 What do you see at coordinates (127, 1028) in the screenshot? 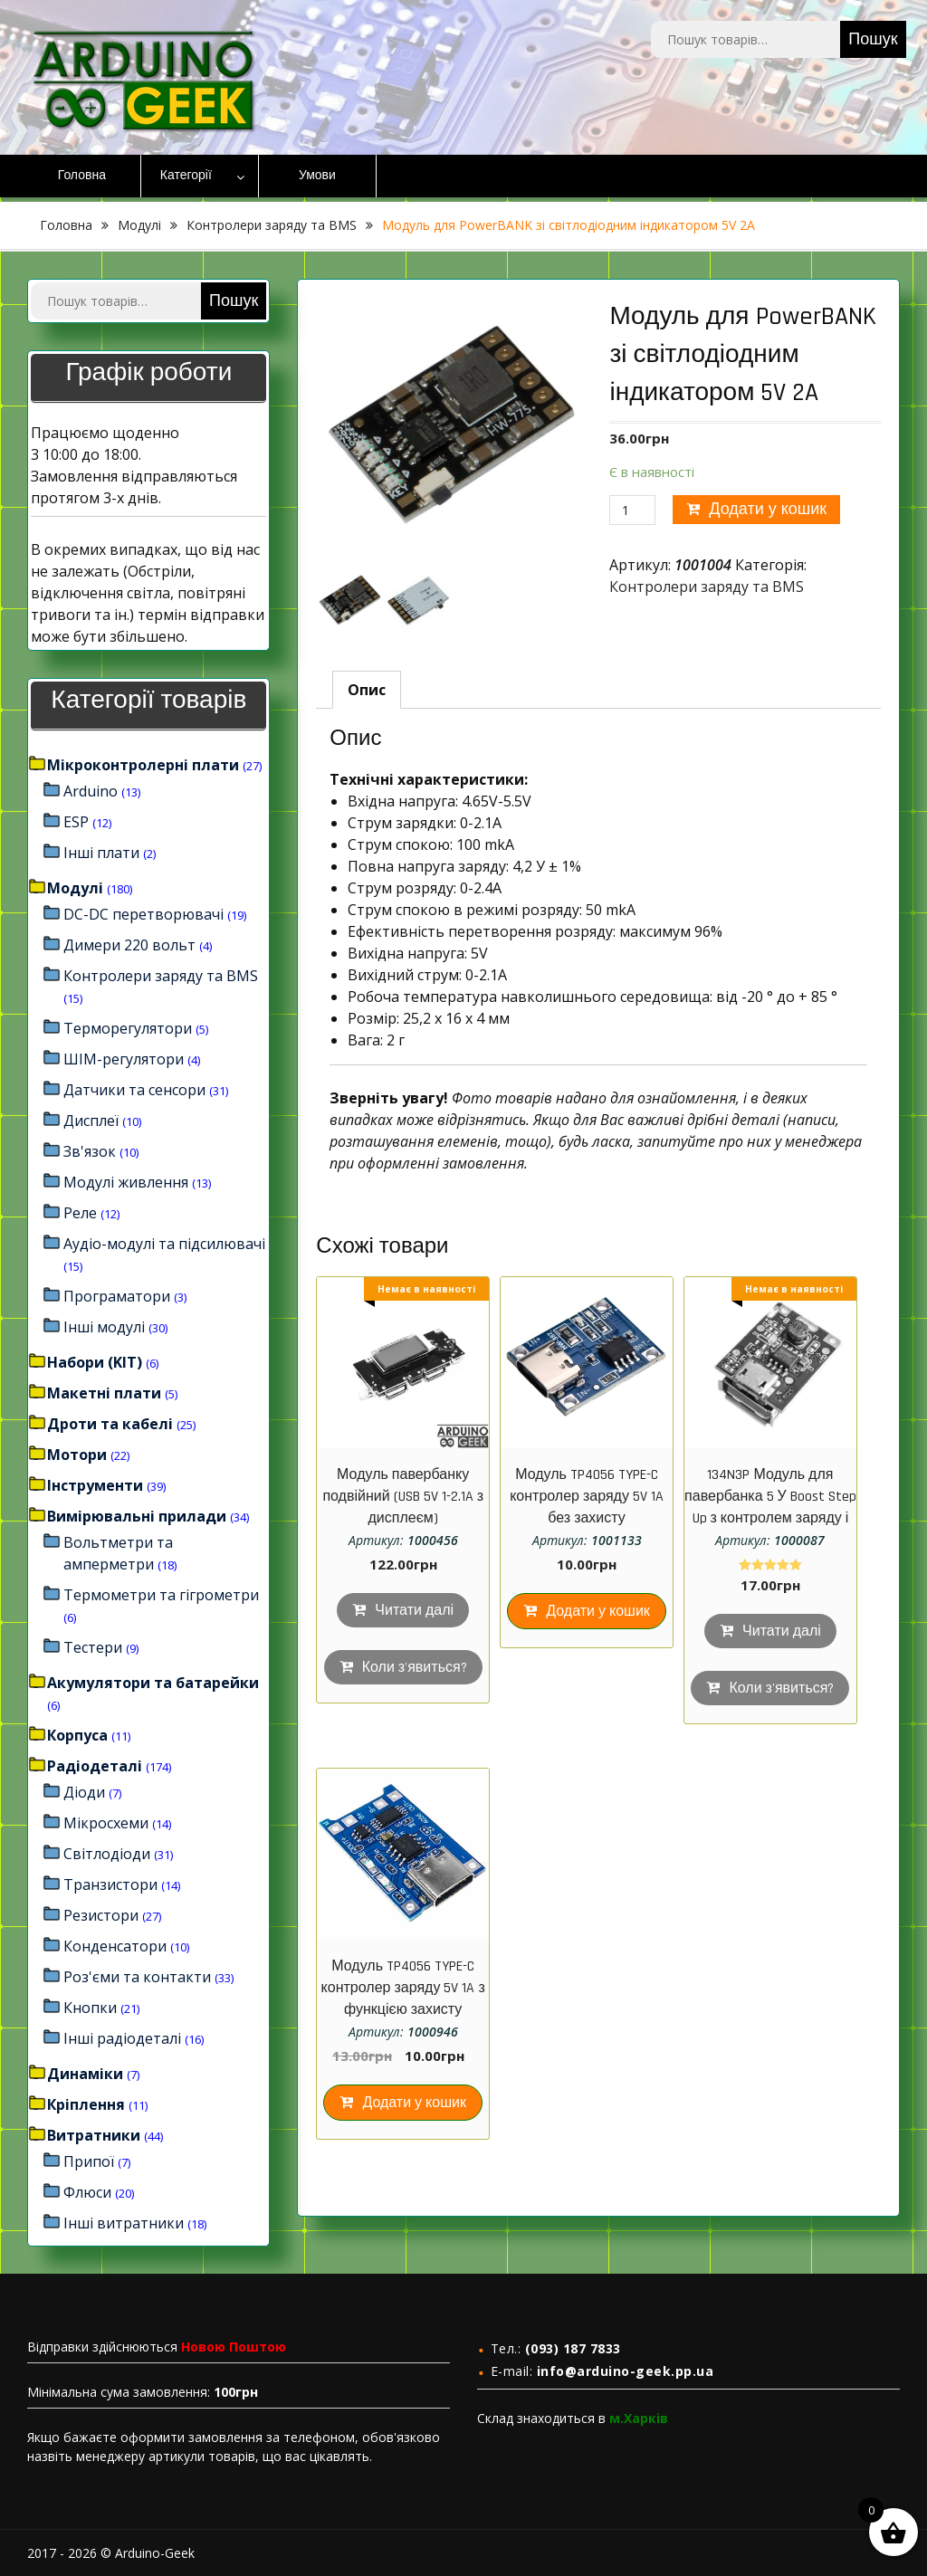
I see `Терморегулятори` at bounding box center [127, 1028].